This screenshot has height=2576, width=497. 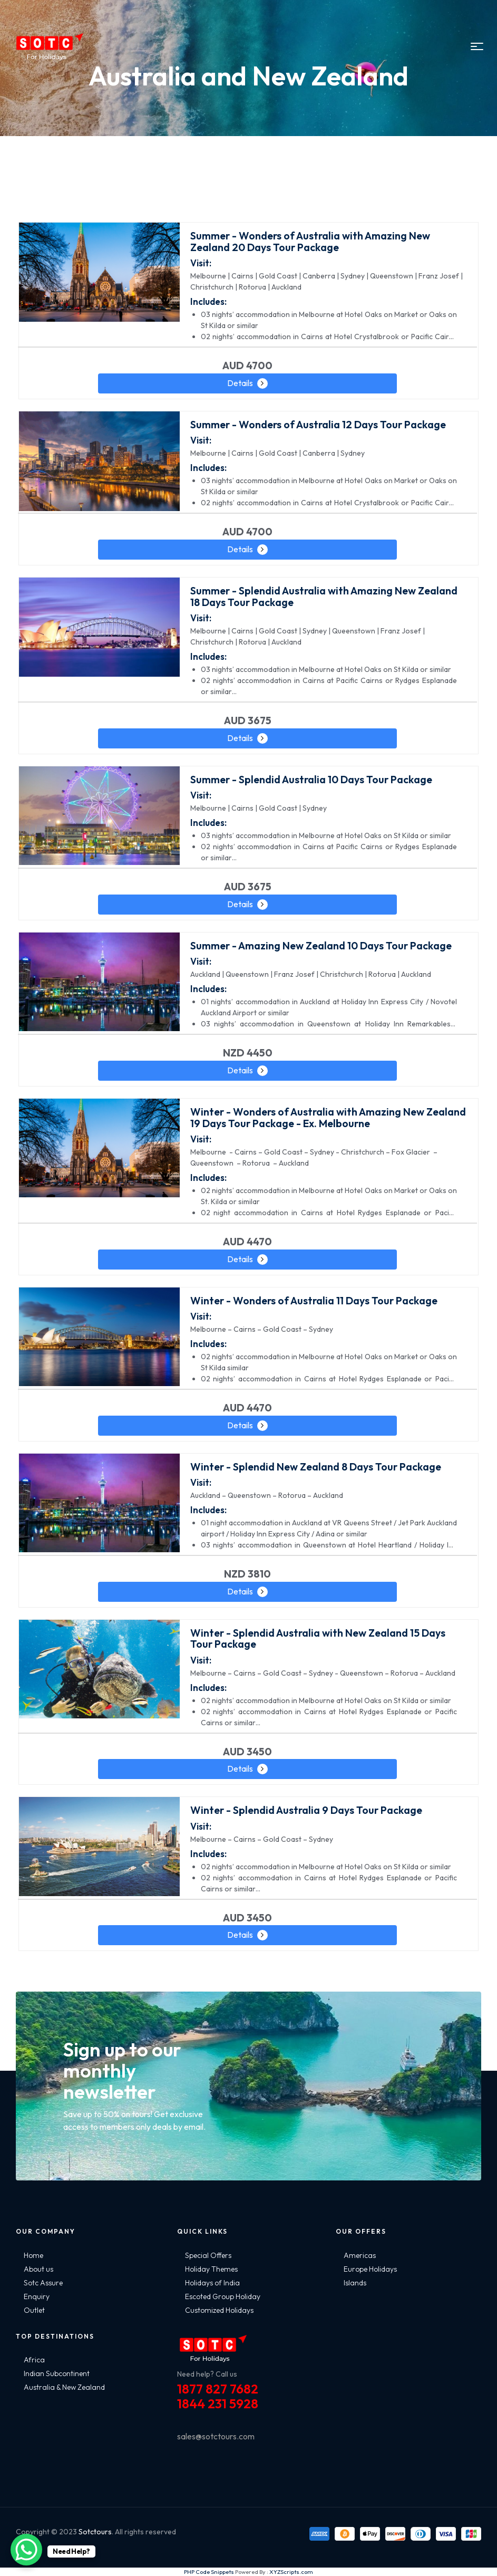 I want to click on Winter - Wonders of Australia with Amazing New Zealand 19 Days Tour Package - Ex. Melbourne, so click(x=328, y=1117).